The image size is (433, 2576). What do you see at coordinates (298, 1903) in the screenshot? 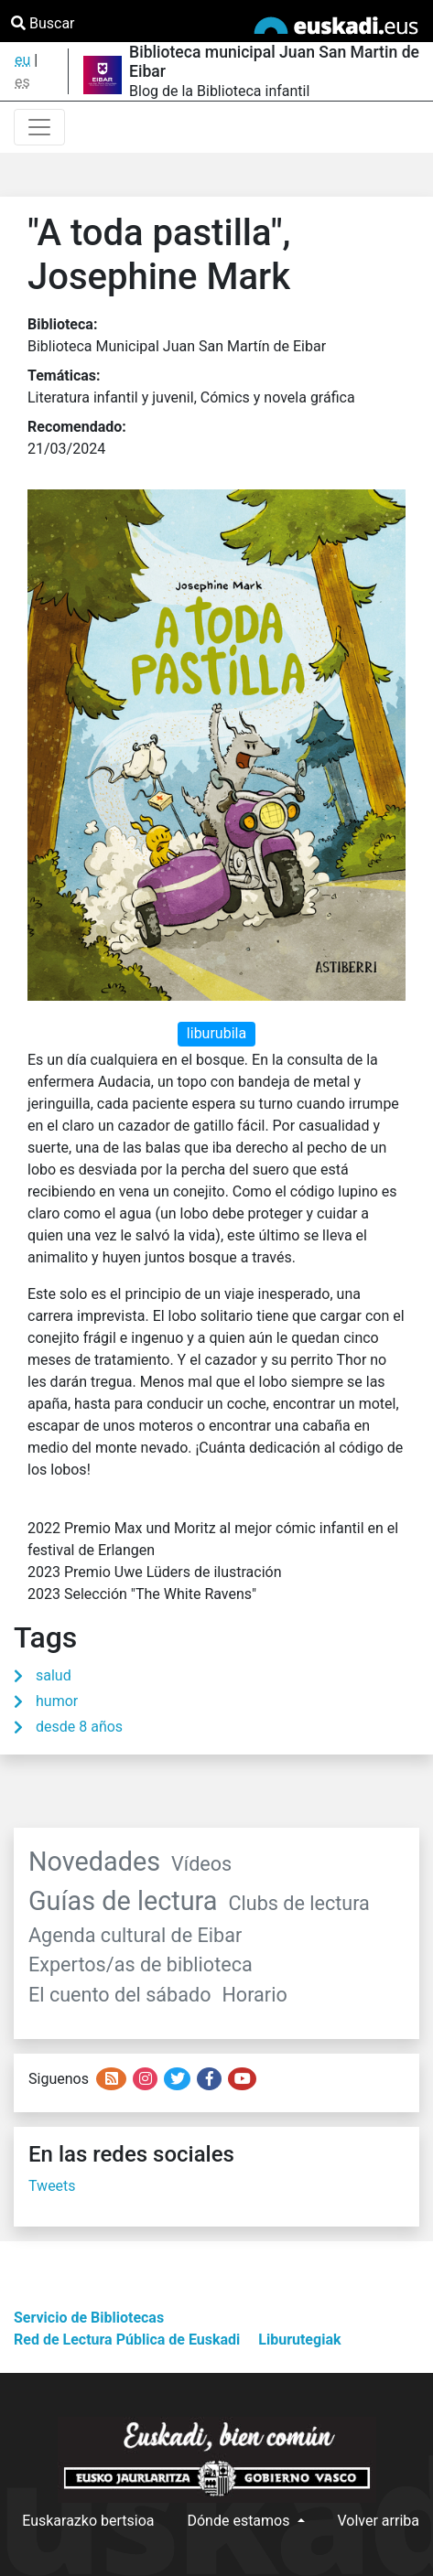
I see `Clubs de lectura` at bounding box center [298, 1903].